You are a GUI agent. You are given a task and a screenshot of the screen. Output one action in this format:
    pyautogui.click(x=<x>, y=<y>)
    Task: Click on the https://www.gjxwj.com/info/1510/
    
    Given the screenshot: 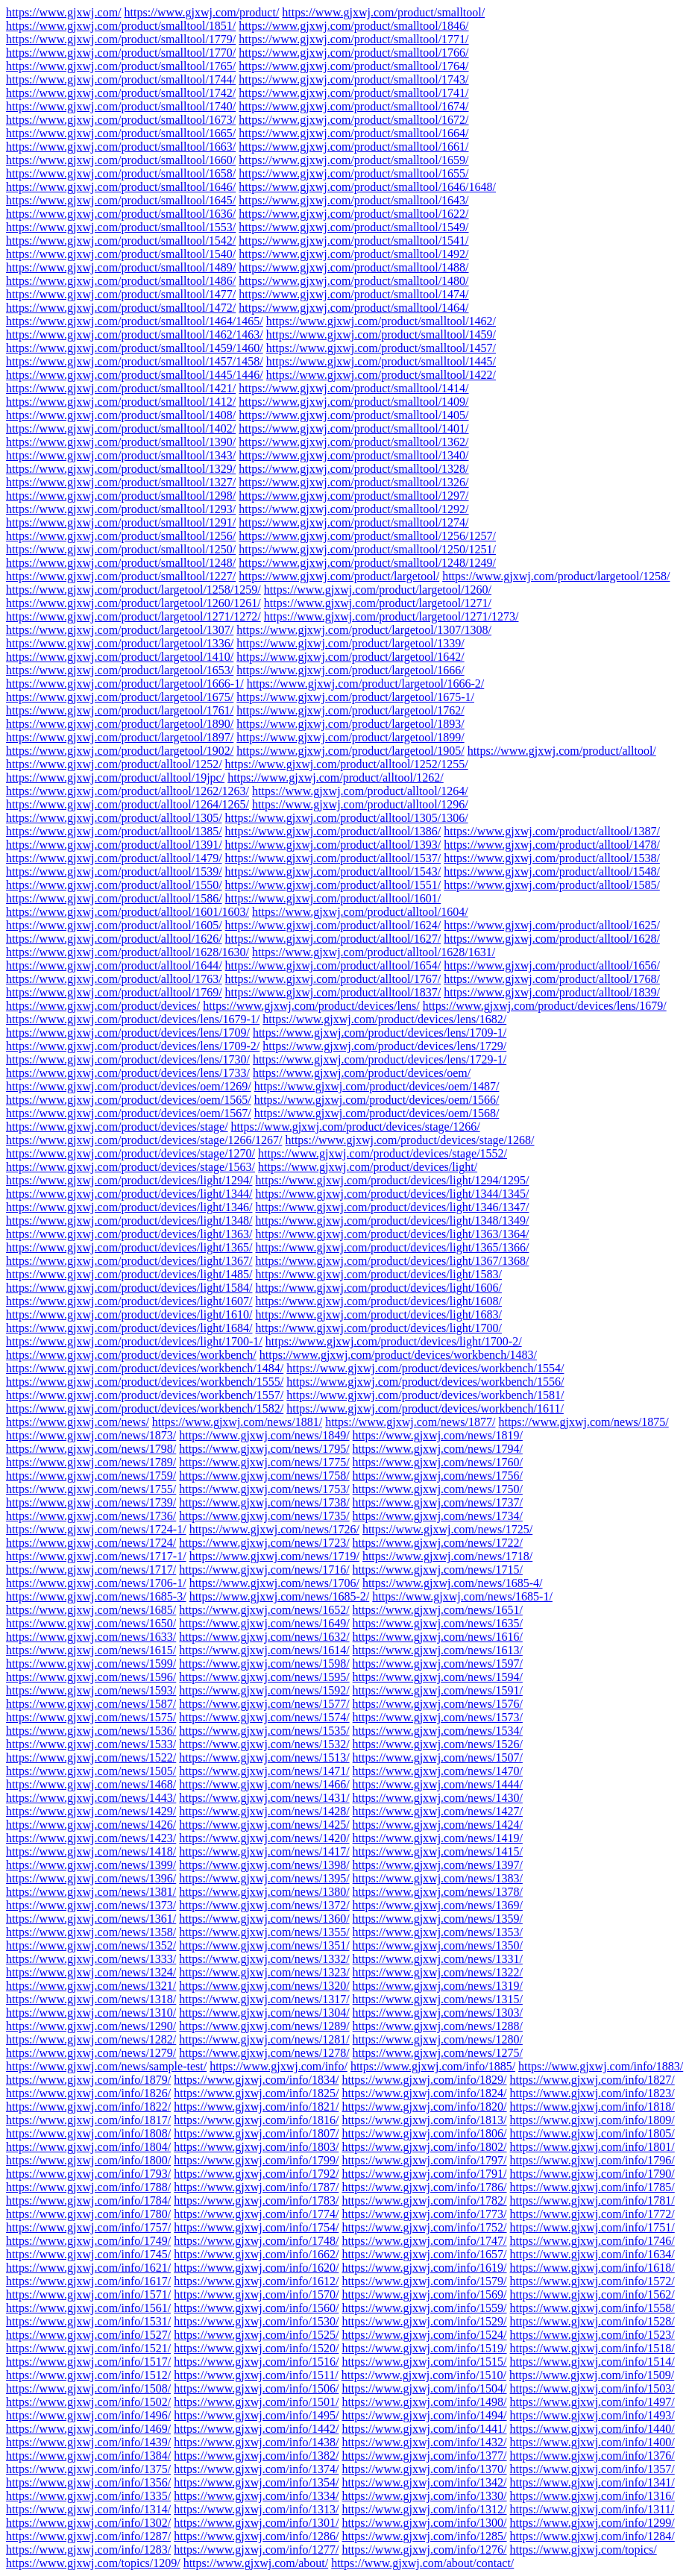 What is the action you would take?
    pyautogui.click(x=424, y=2375)
    